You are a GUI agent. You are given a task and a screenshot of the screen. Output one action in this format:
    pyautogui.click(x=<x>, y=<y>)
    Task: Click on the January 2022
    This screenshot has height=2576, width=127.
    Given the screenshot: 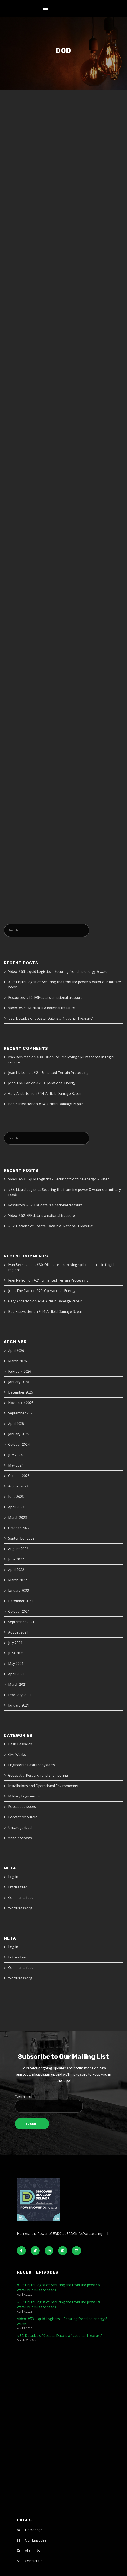 What is the action you would take?
    pyautogui.click(x=18, y=1590)
    